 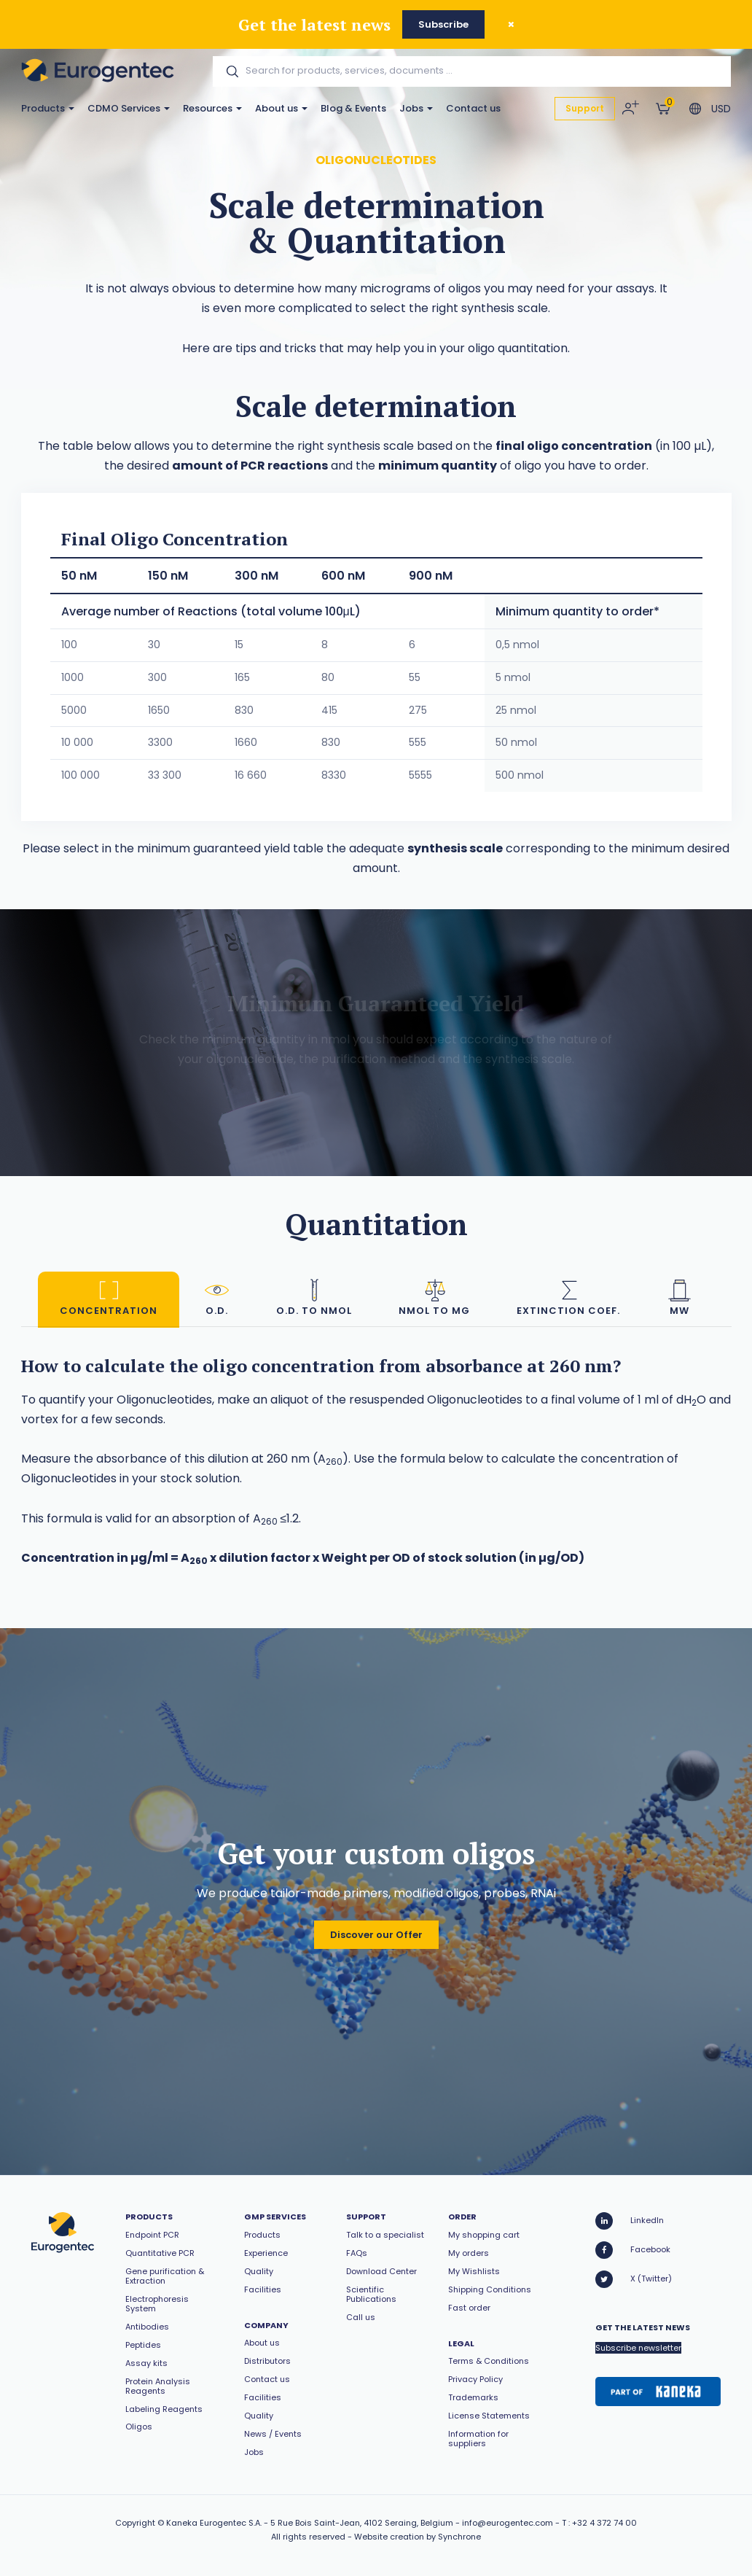 I want to click on Subscribe newsletter, so click(x=638, y=2348).